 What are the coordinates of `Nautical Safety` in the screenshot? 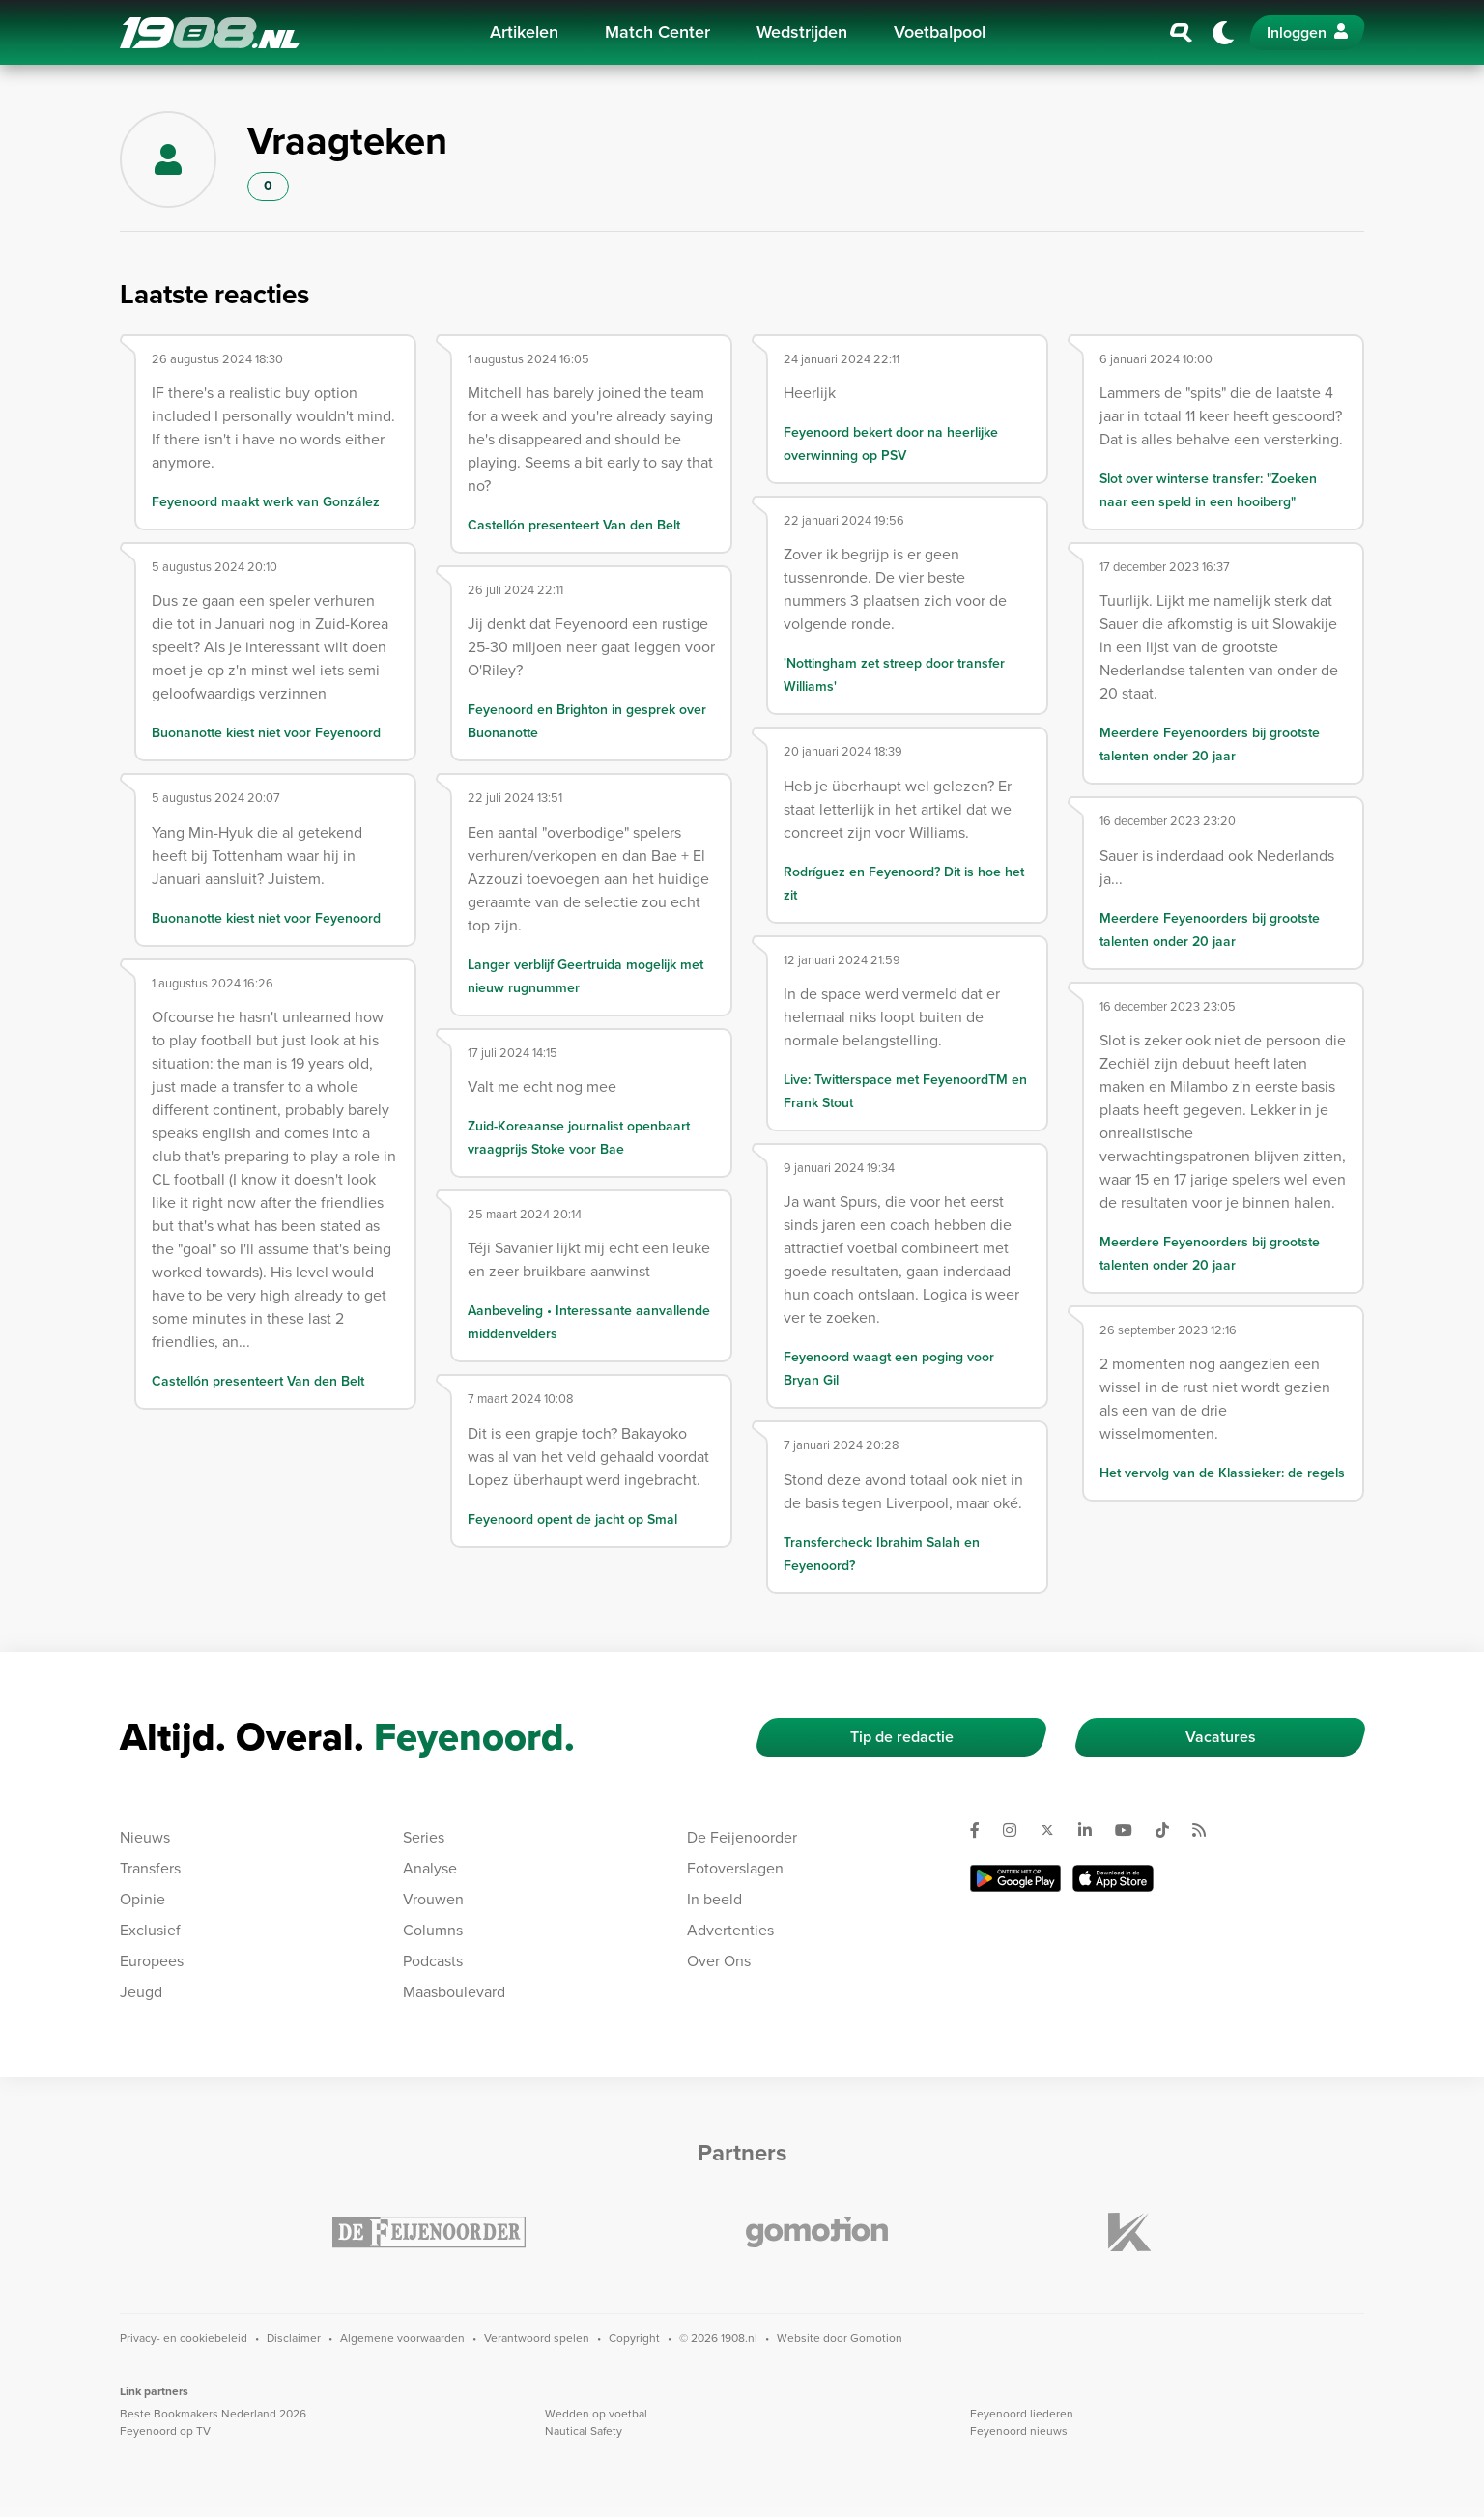 It's located at (583, 2431).